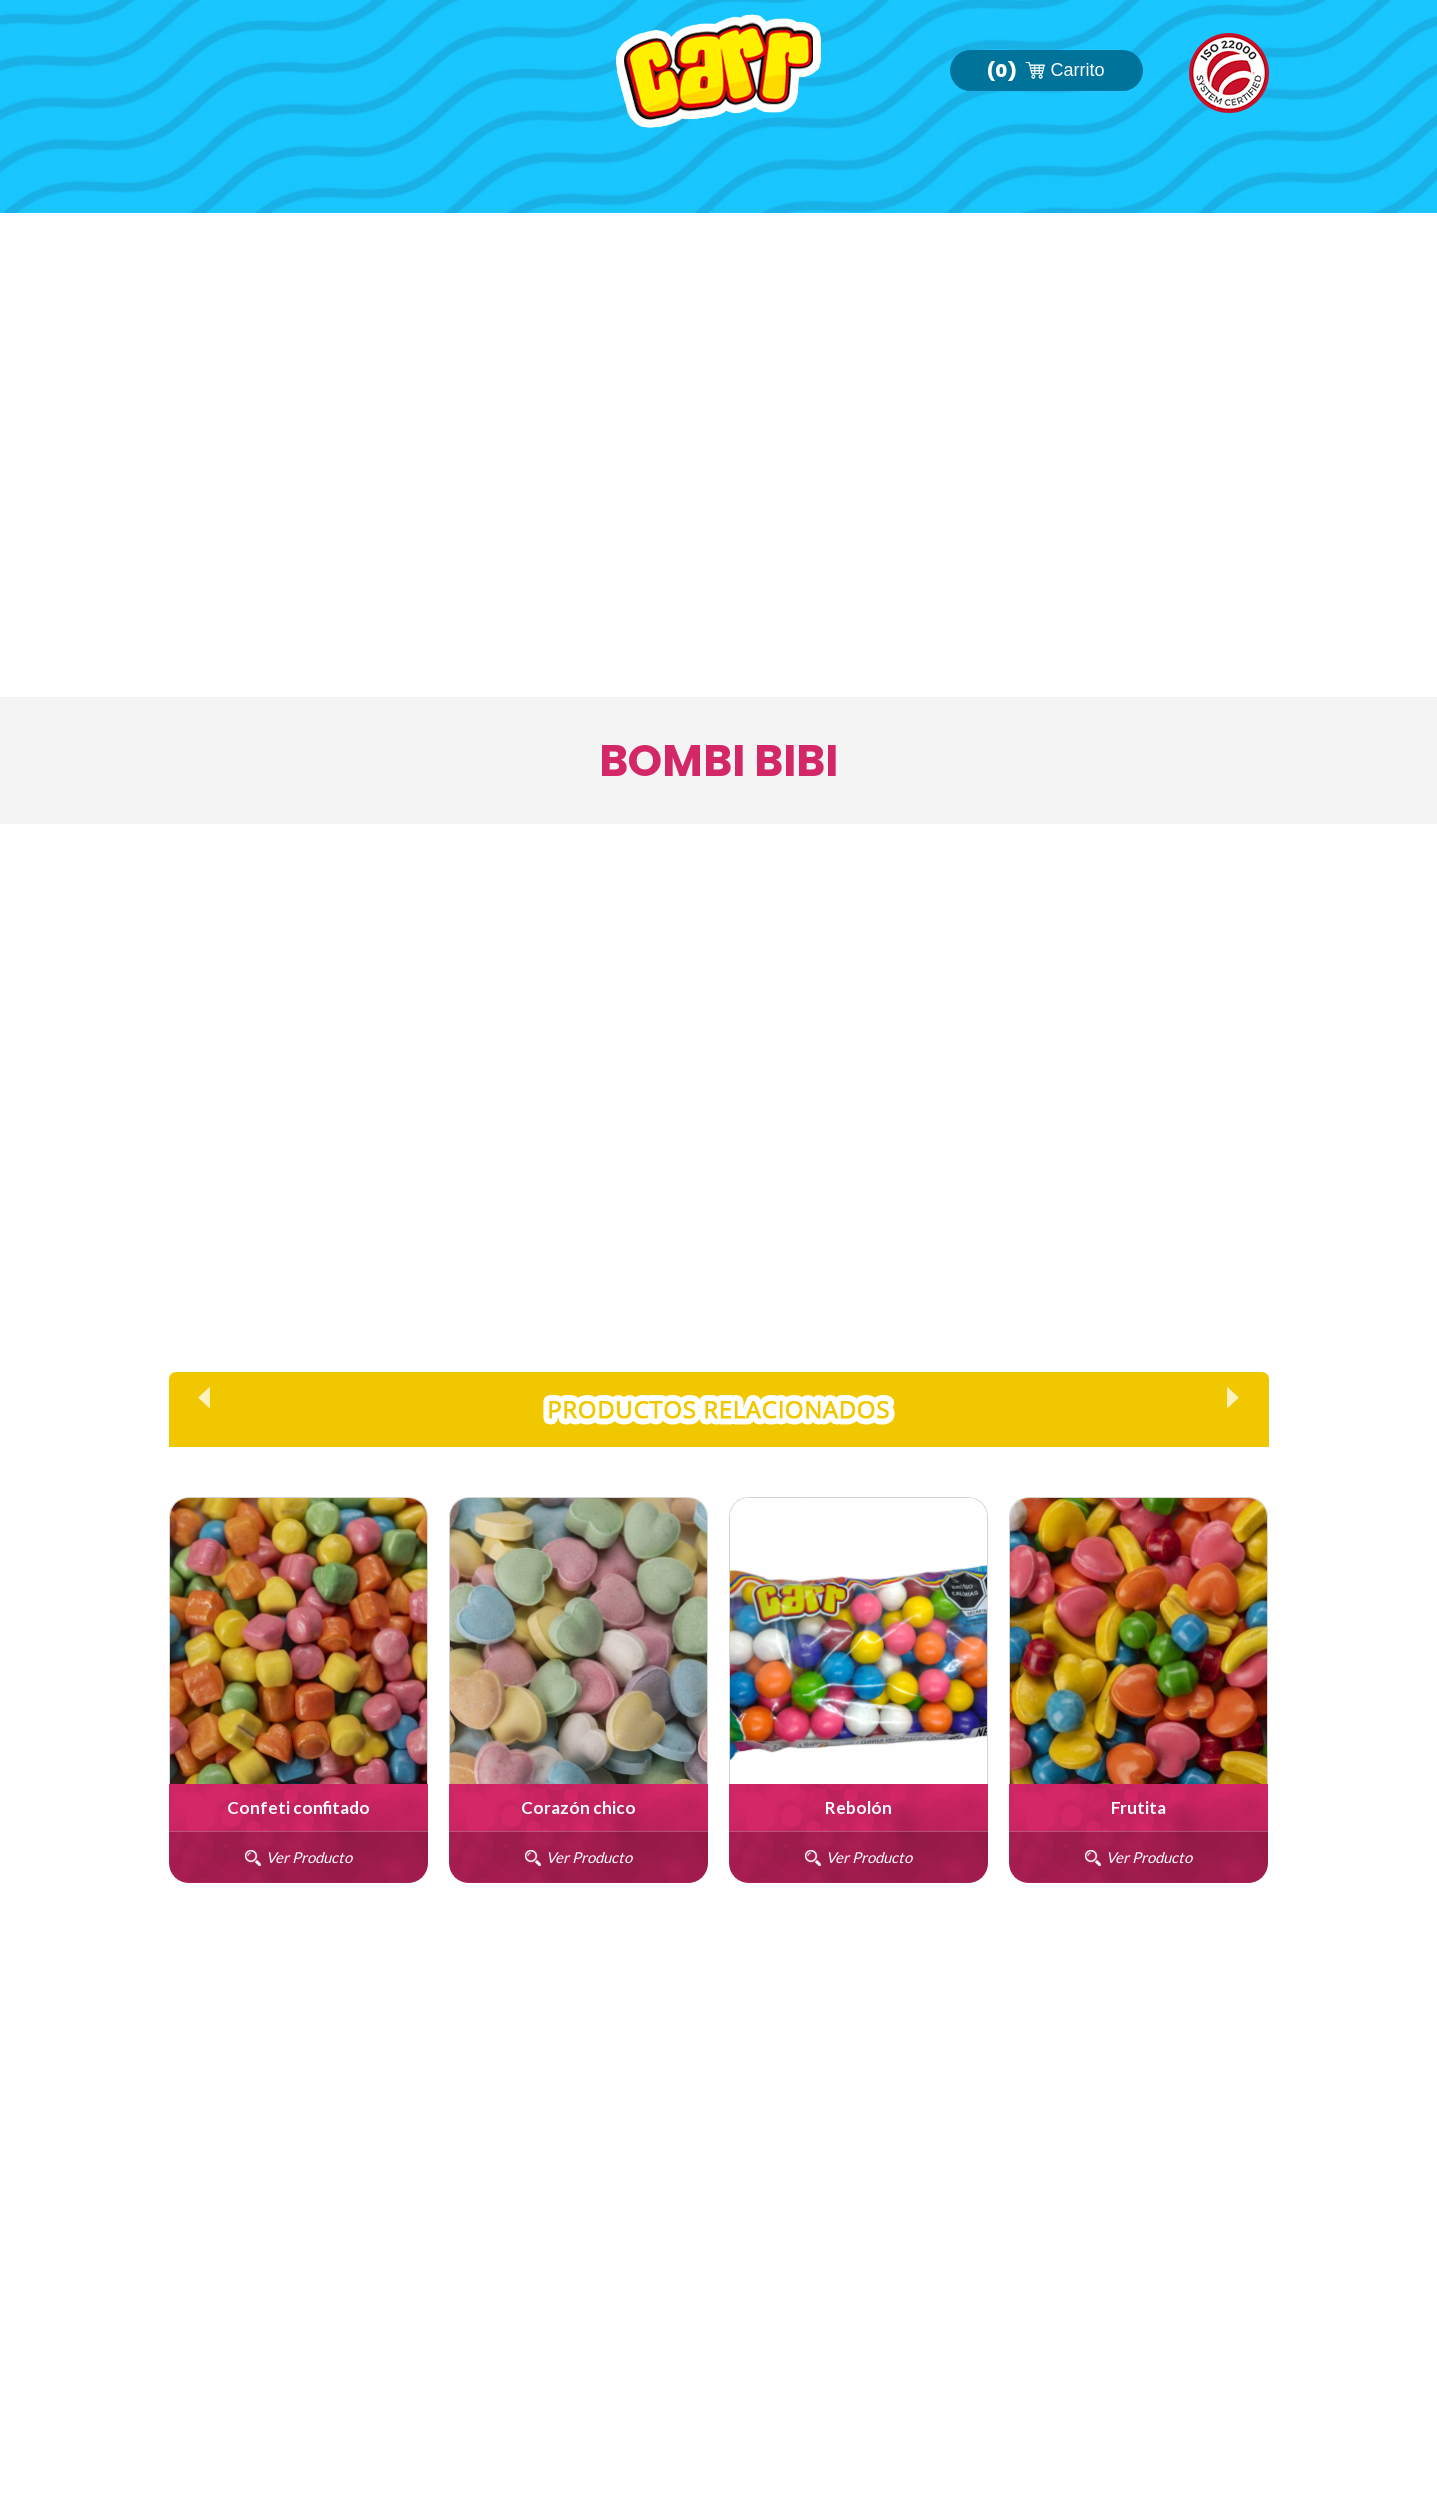 This screenshot has width=1437, height=2501. I want to click on Next, so click(1233, 1397).